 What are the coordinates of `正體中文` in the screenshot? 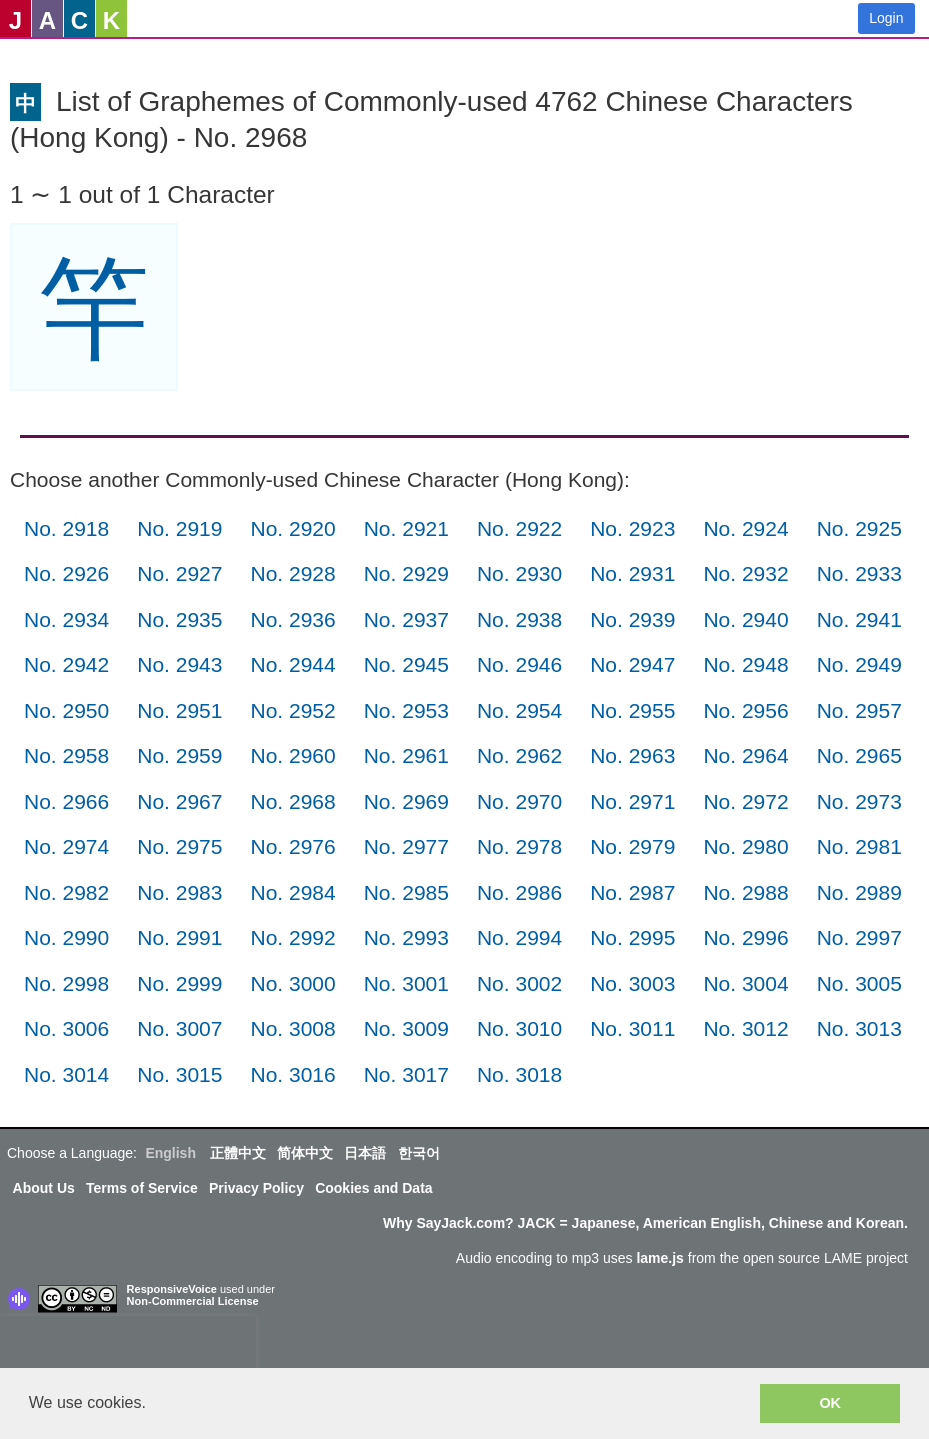 It's located at (238, 1153).